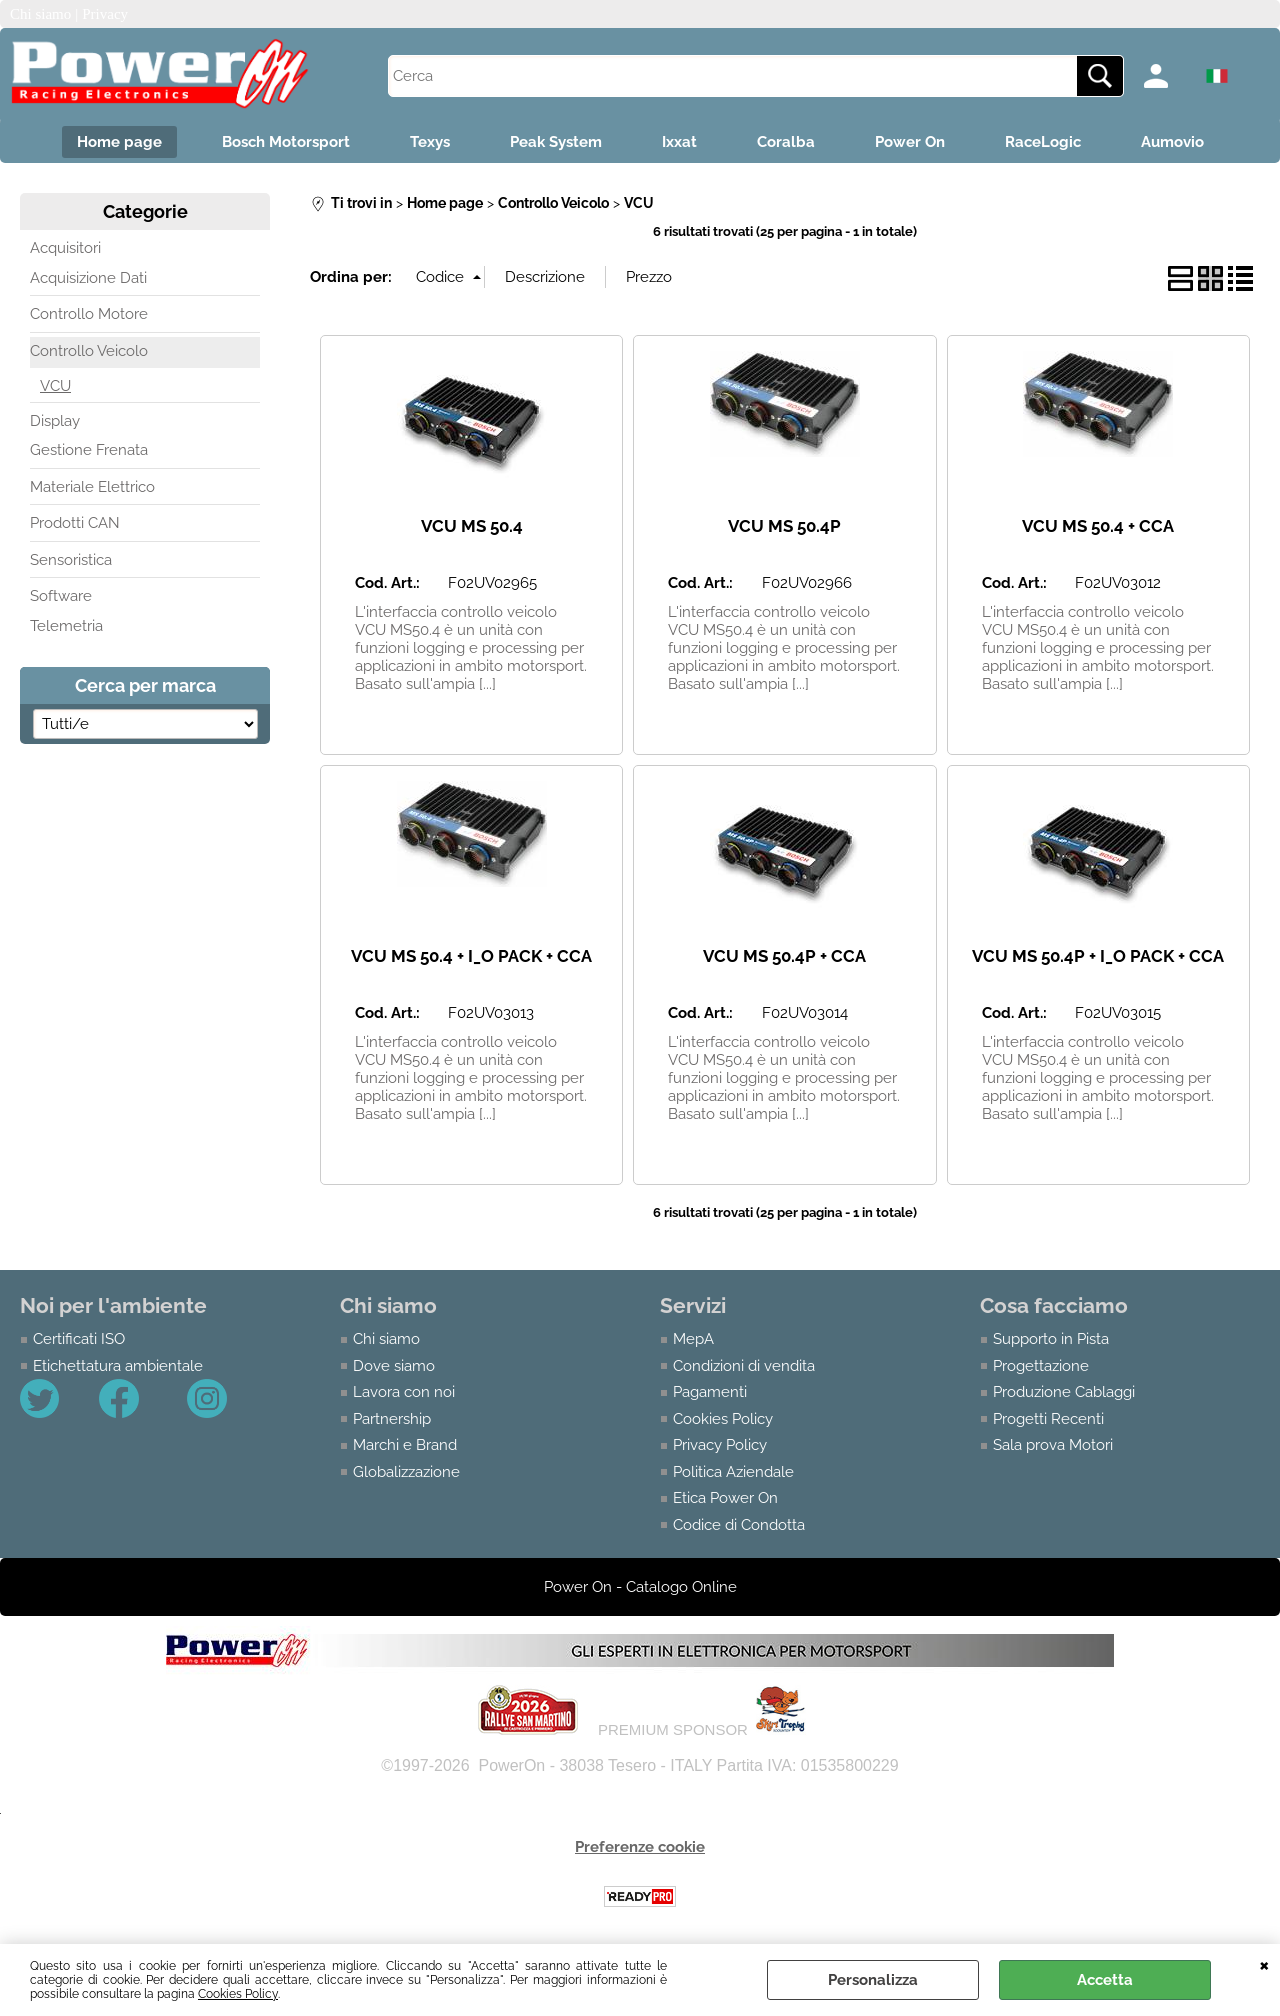  I want to click on Controllo Motore, so click(89, 314).